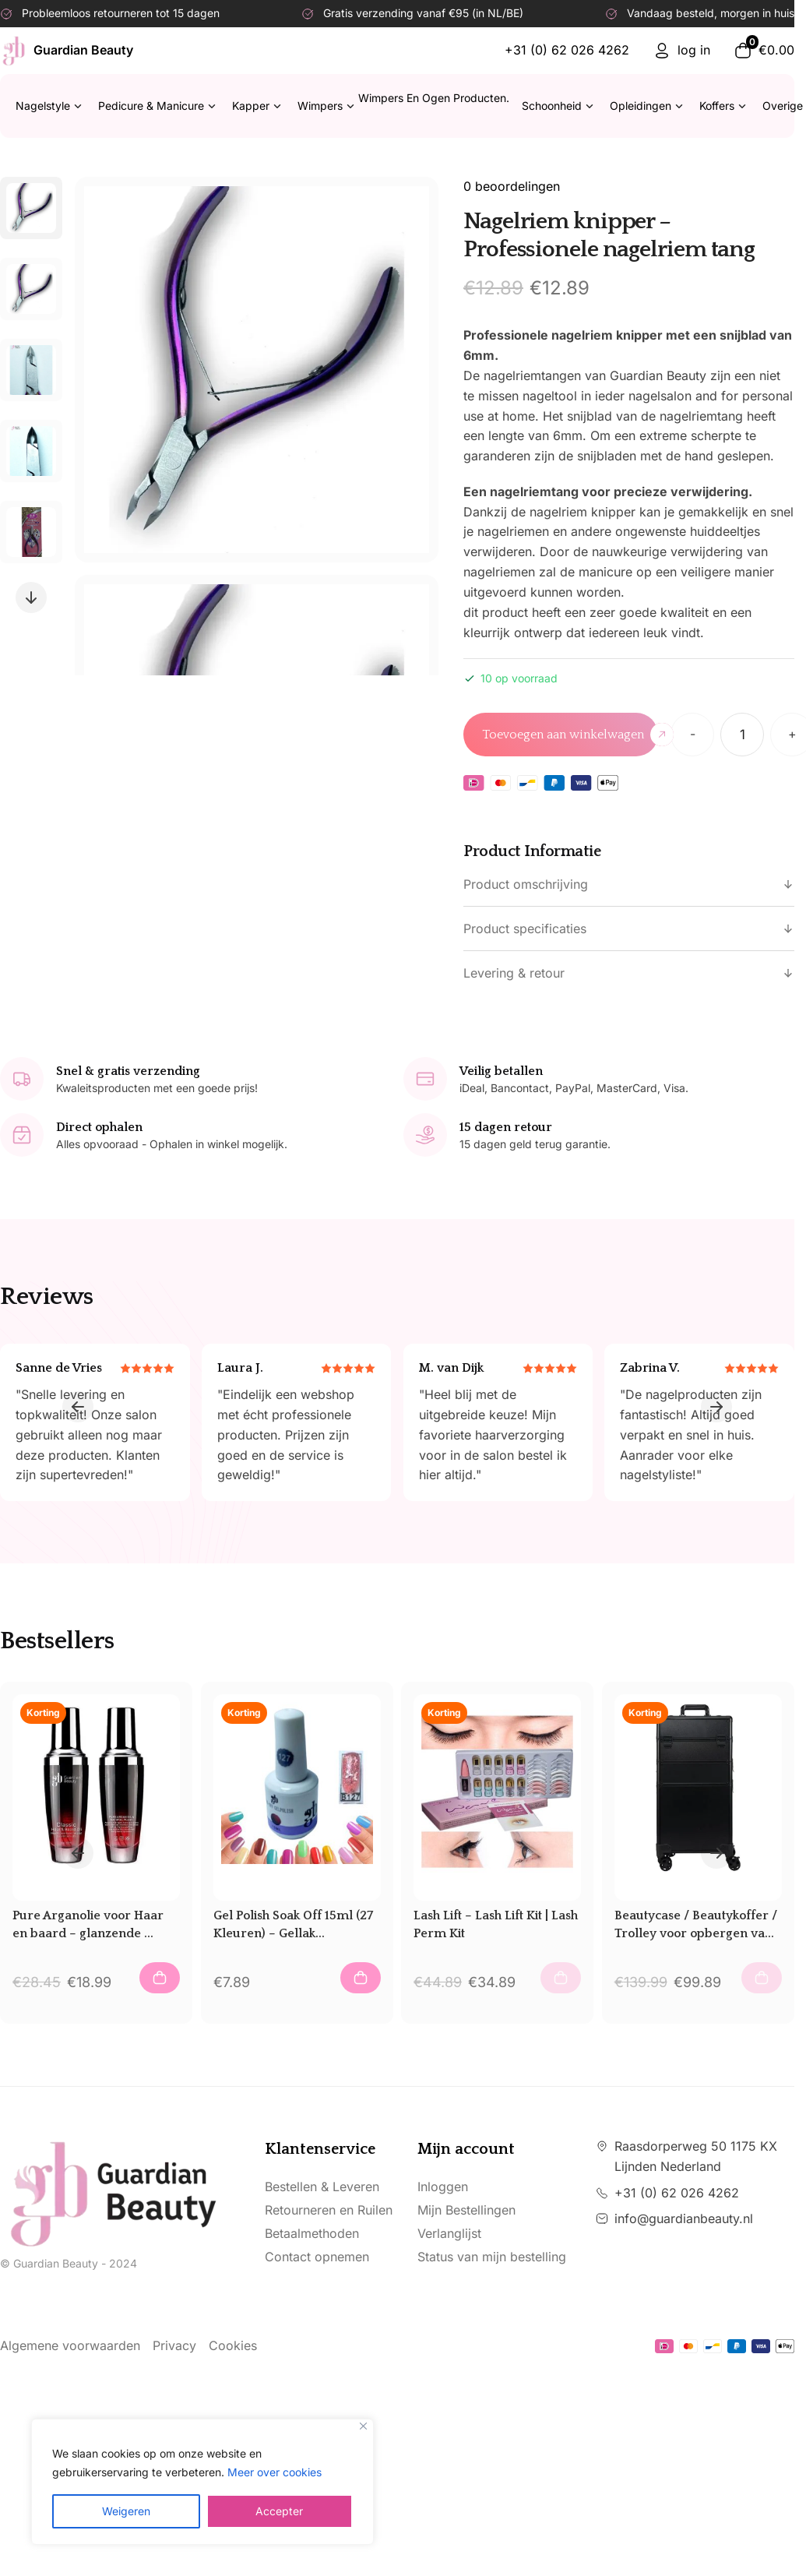 The image size is (806, 2576). Describe the element at coordinates (328, 2210) in the screenshot. I see `Retourneren en Ruilen` at that location.